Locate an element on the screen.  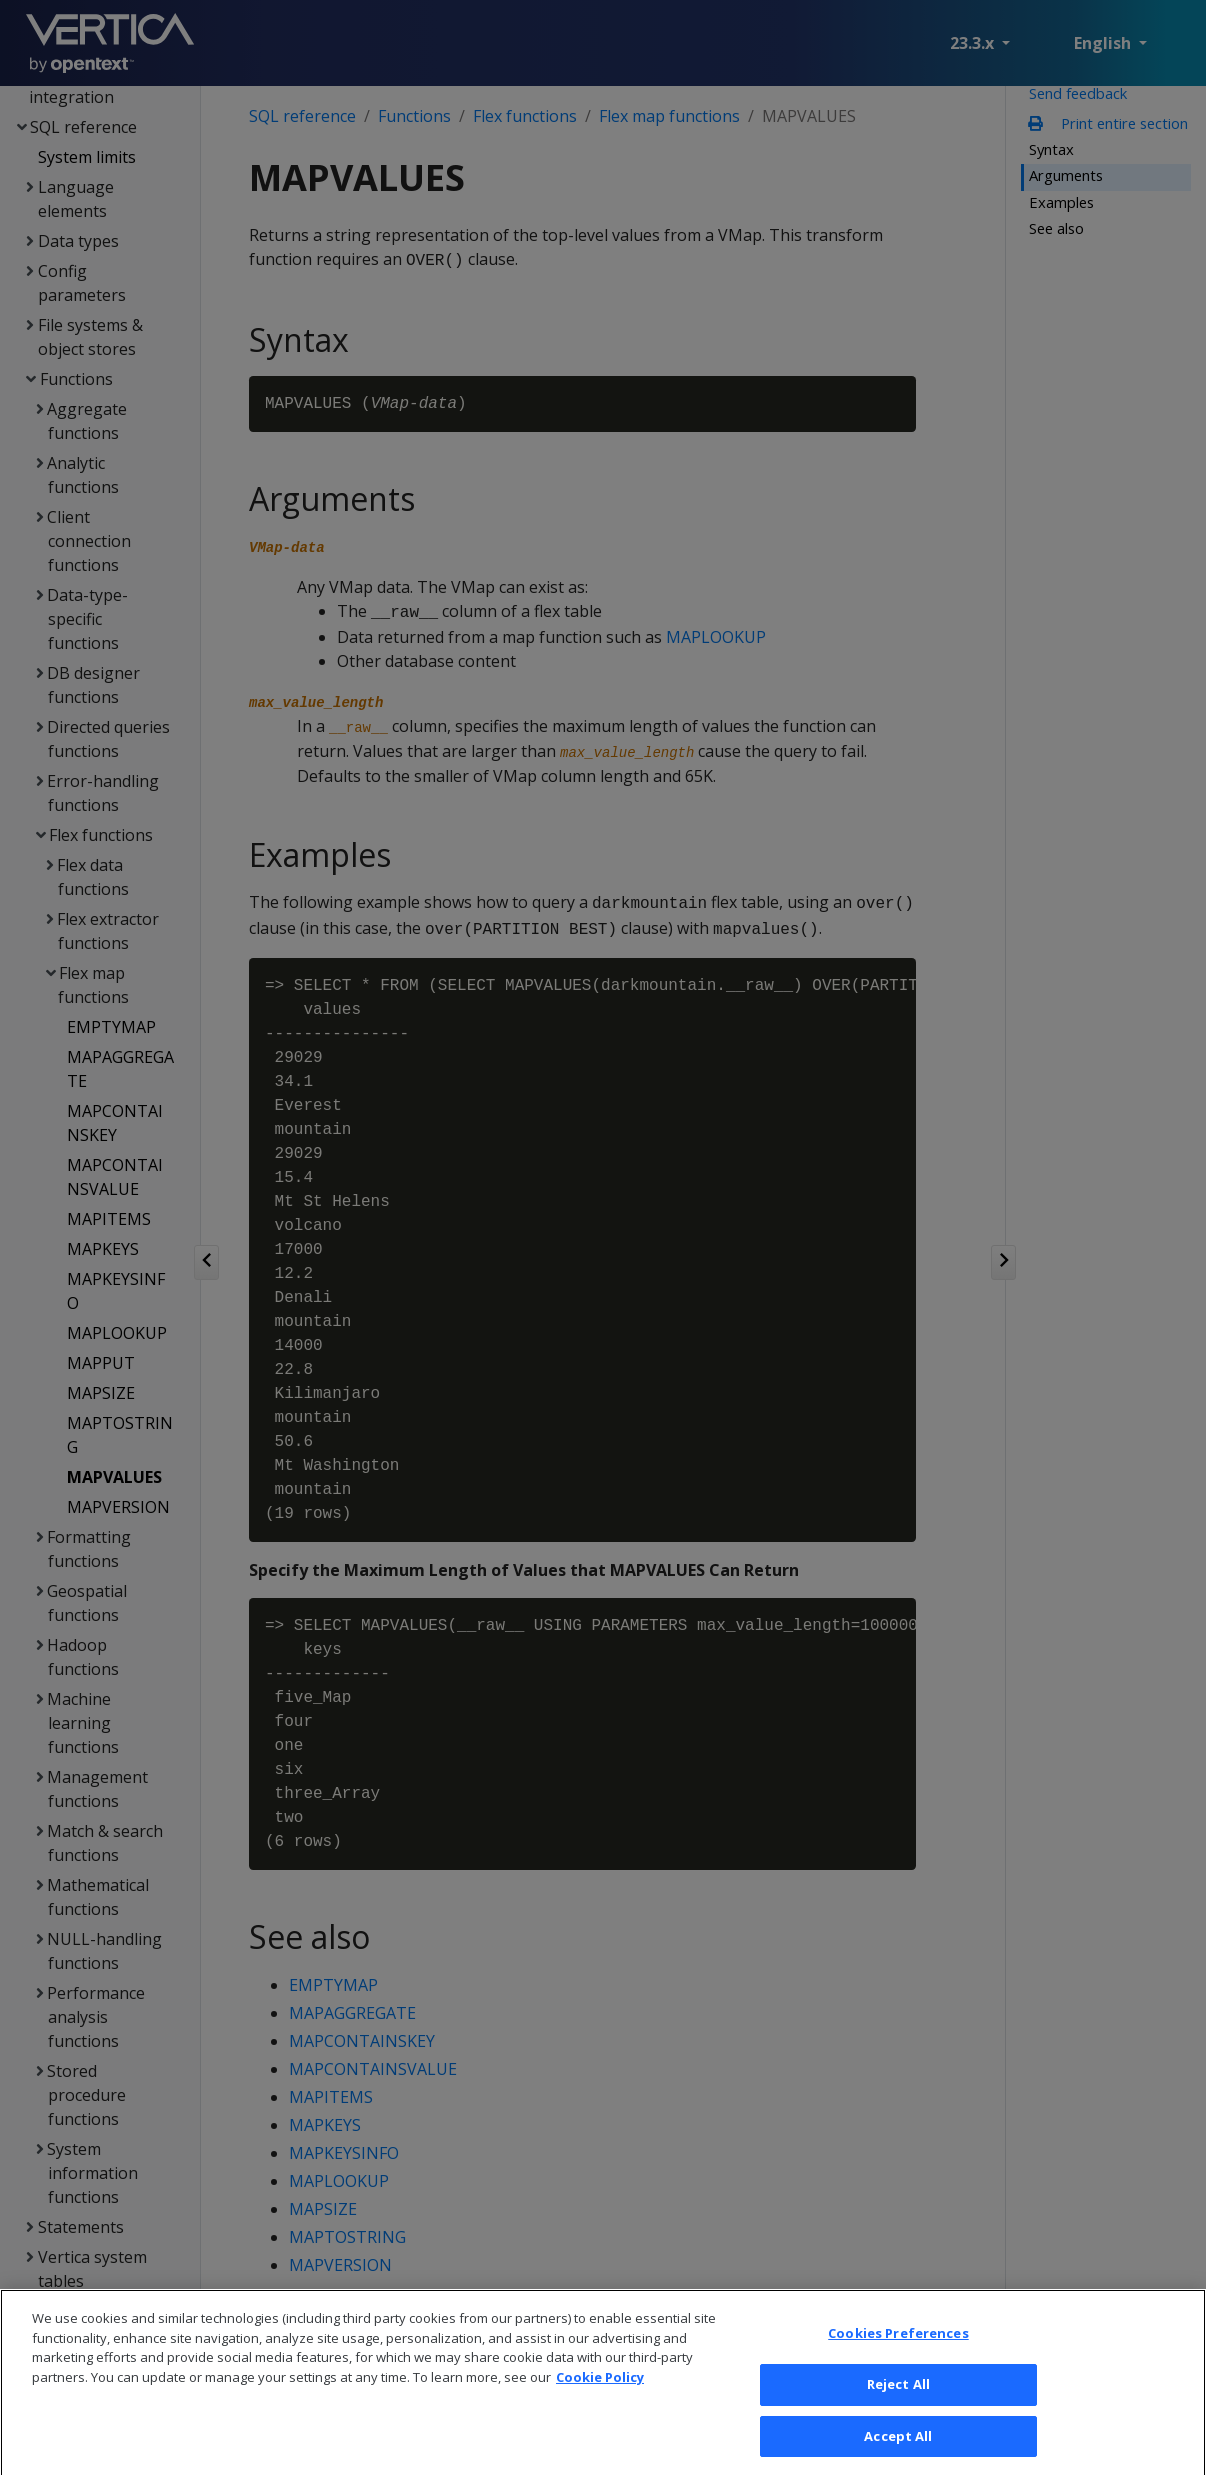
Reject All is located at coordinates (898, 2411).